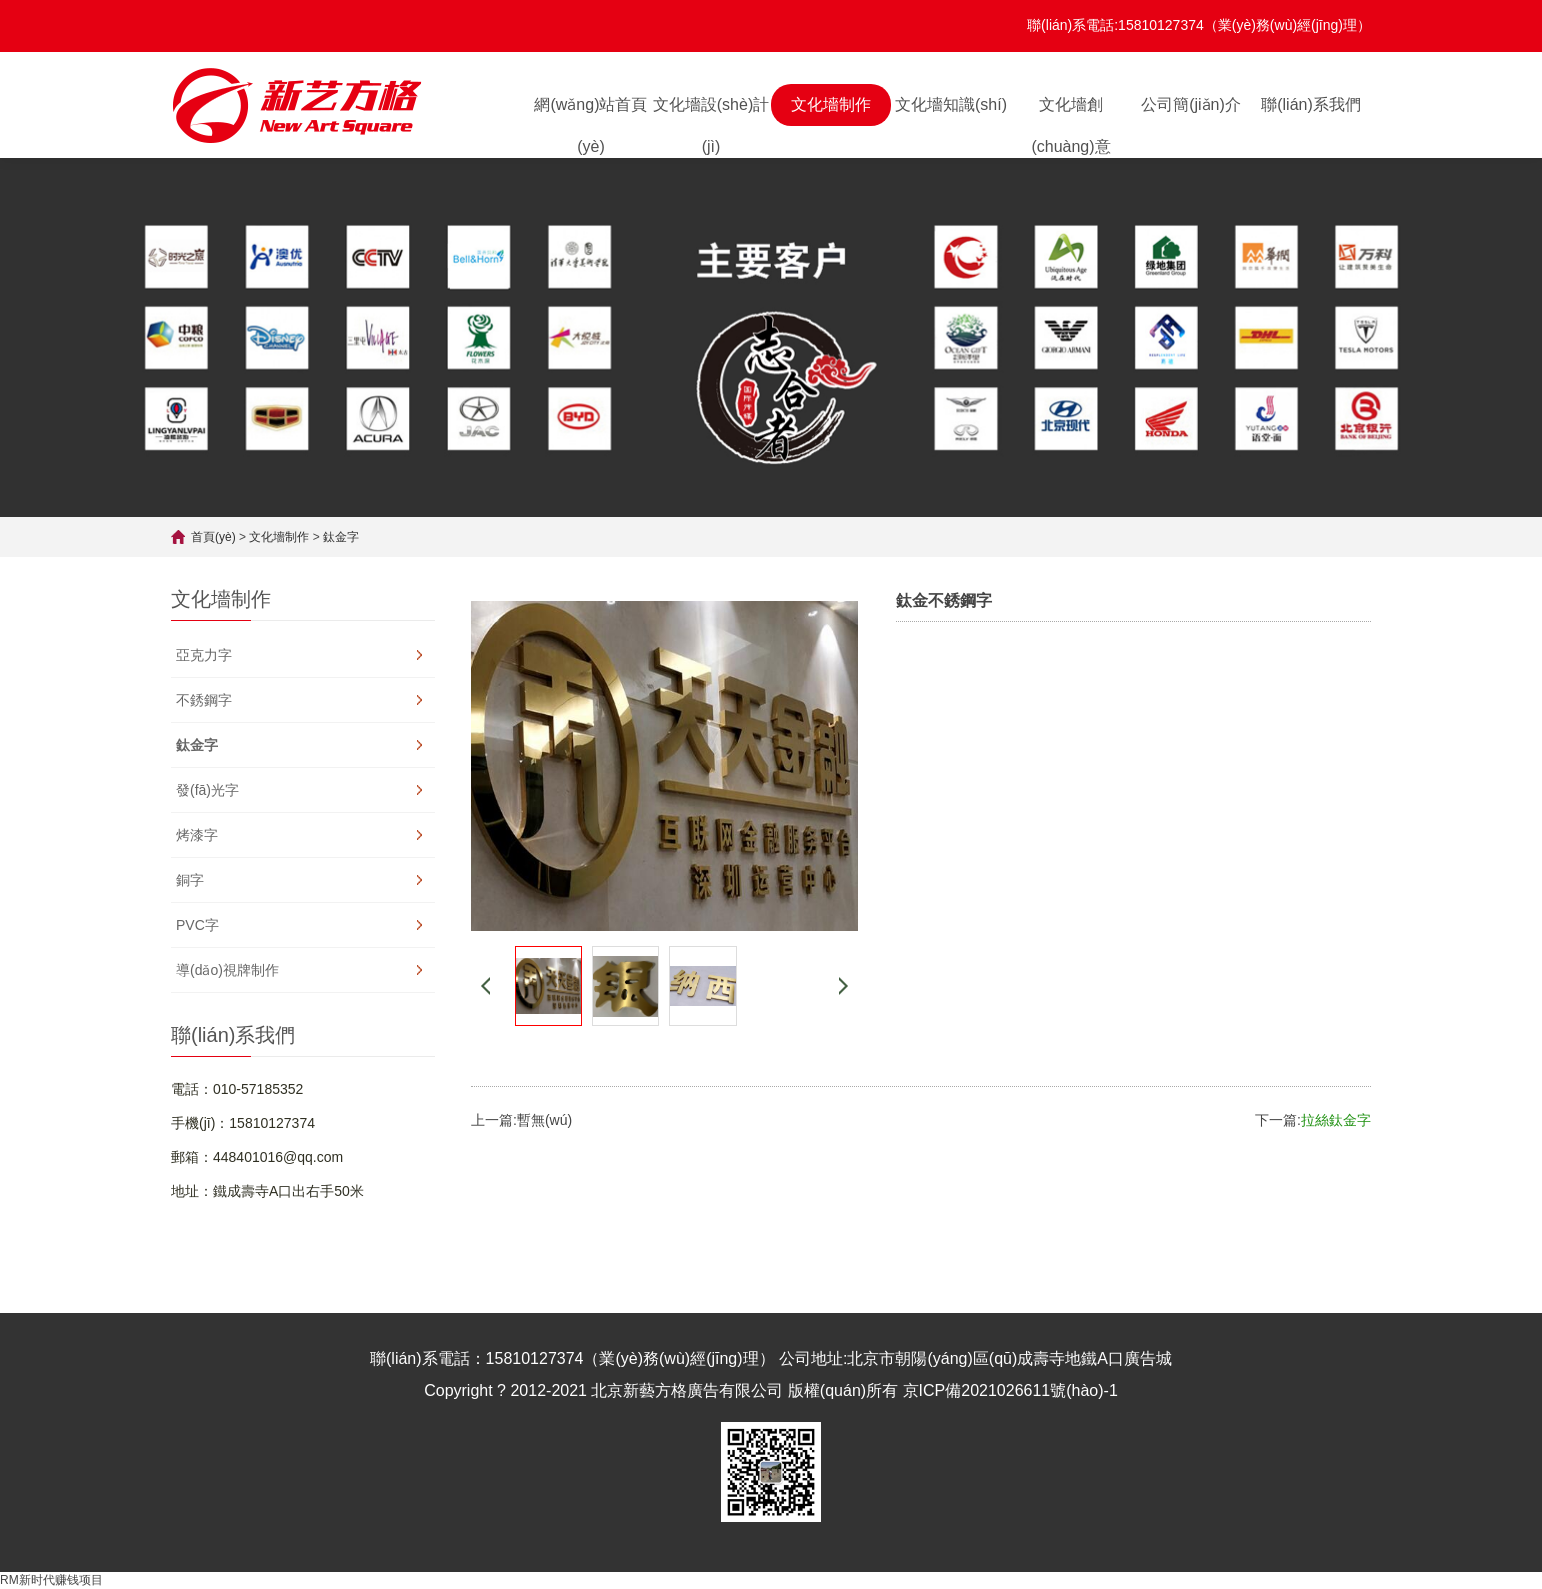  What do you see at coordinates (590, 111) in the screenshot?
I see `網(wǎng)站首頁(yè)` at bounding box center [590, 111].